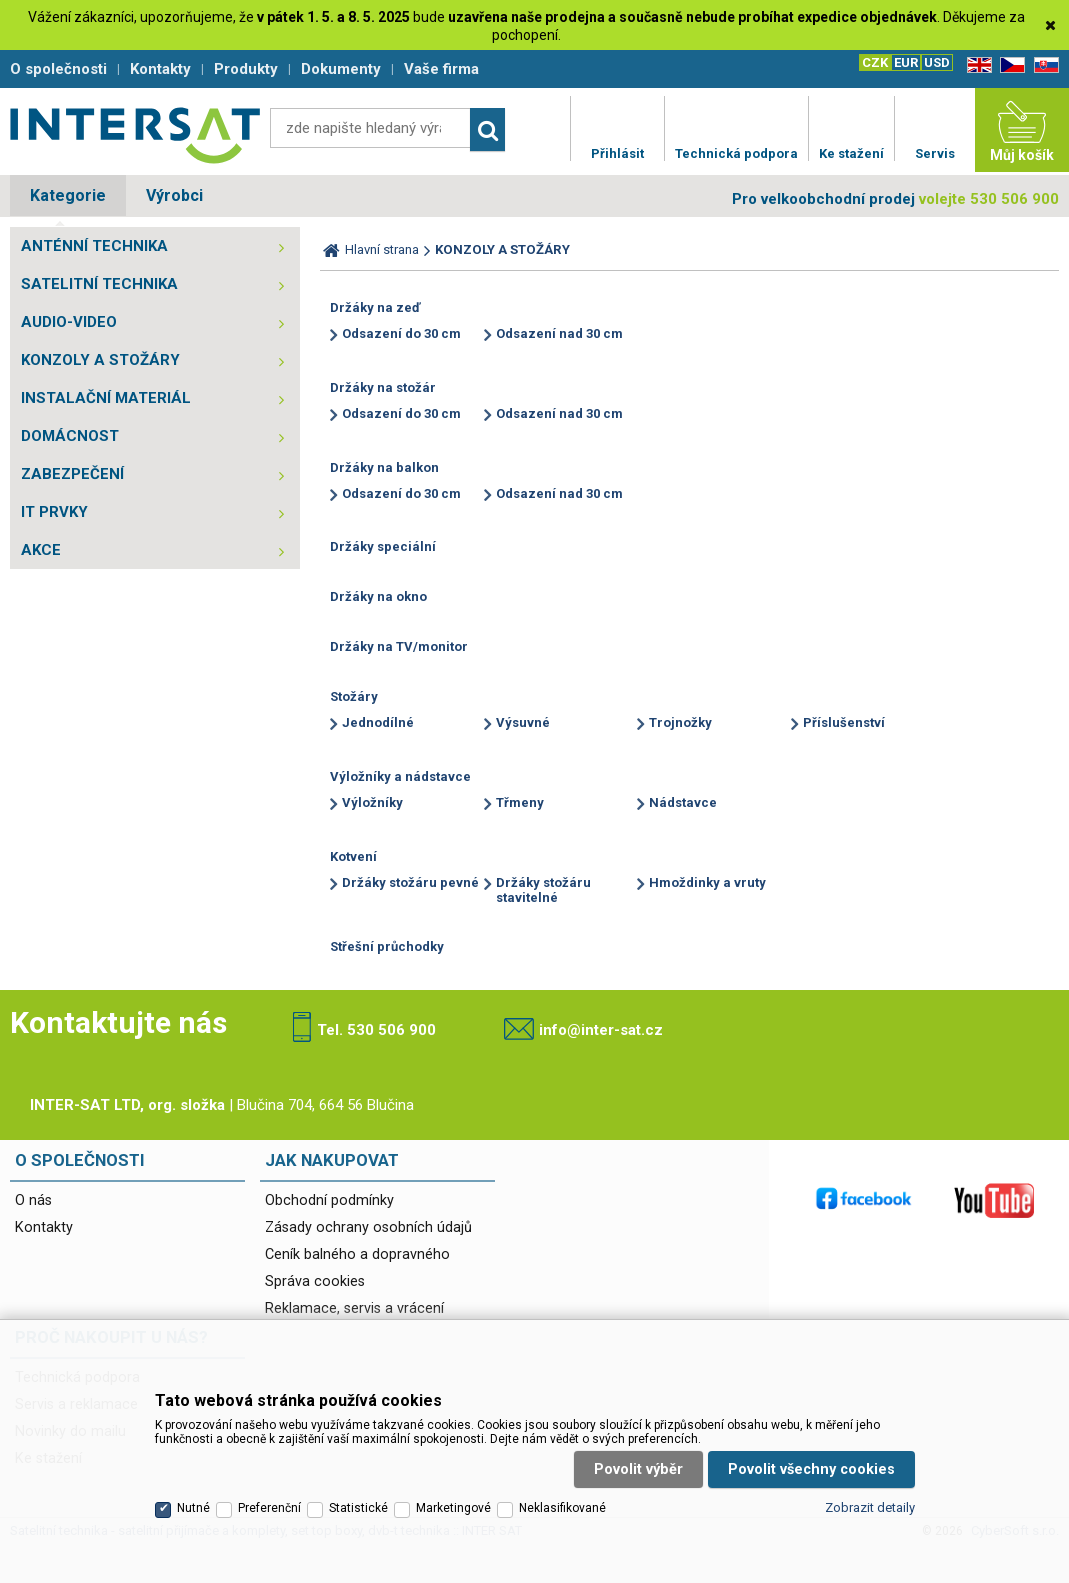 Image resolution: width=1069 pixels, height=1583 pixels. What do you see at coordinates (44, 1227) in the screenshot?
I see `Kontakty` at bounding box center [44, 1227].